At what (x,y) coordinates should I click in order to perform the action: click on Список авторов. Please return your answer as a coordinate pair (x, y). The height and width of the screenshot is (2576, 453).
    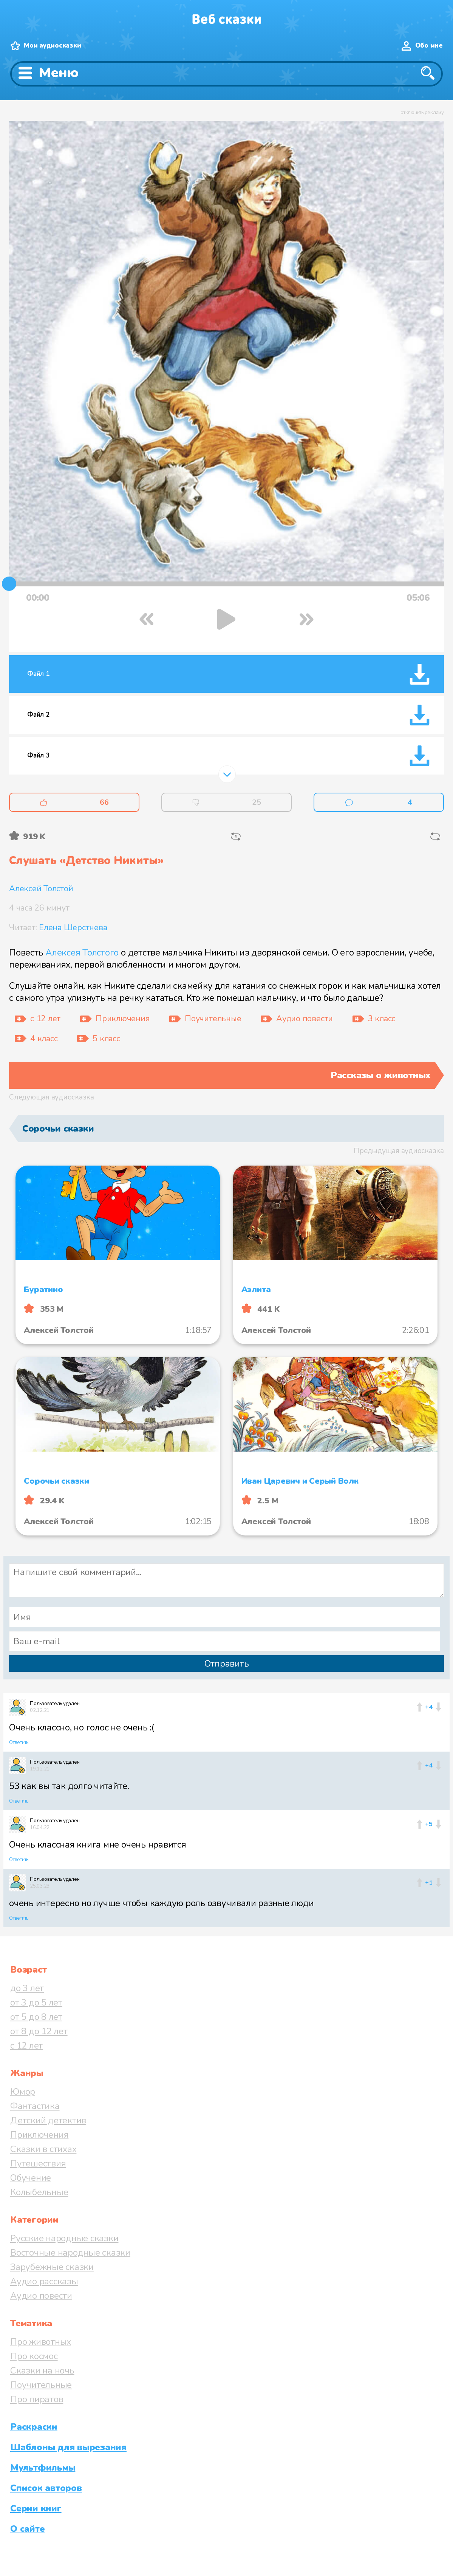
    Looking at the image, I should click on (46, 2488).